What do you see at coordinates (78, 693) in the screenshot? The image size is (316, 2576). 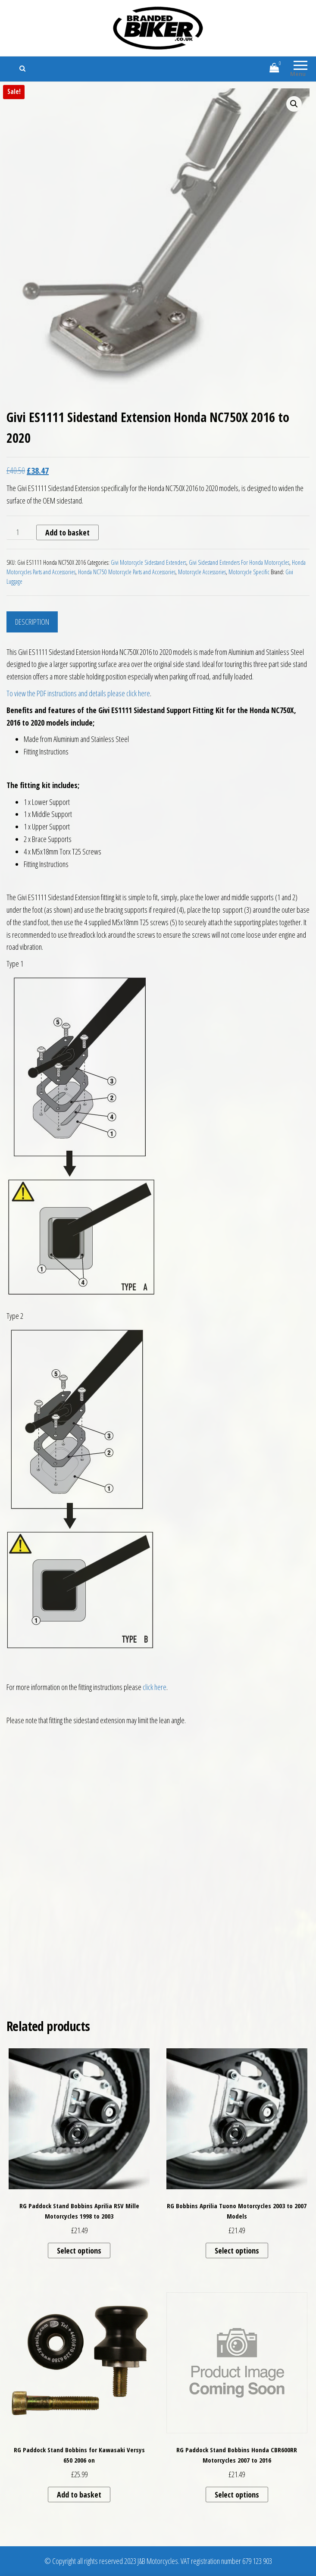 I see `To view the PDF instructions and details please click here` at bounding box center [78, 693].